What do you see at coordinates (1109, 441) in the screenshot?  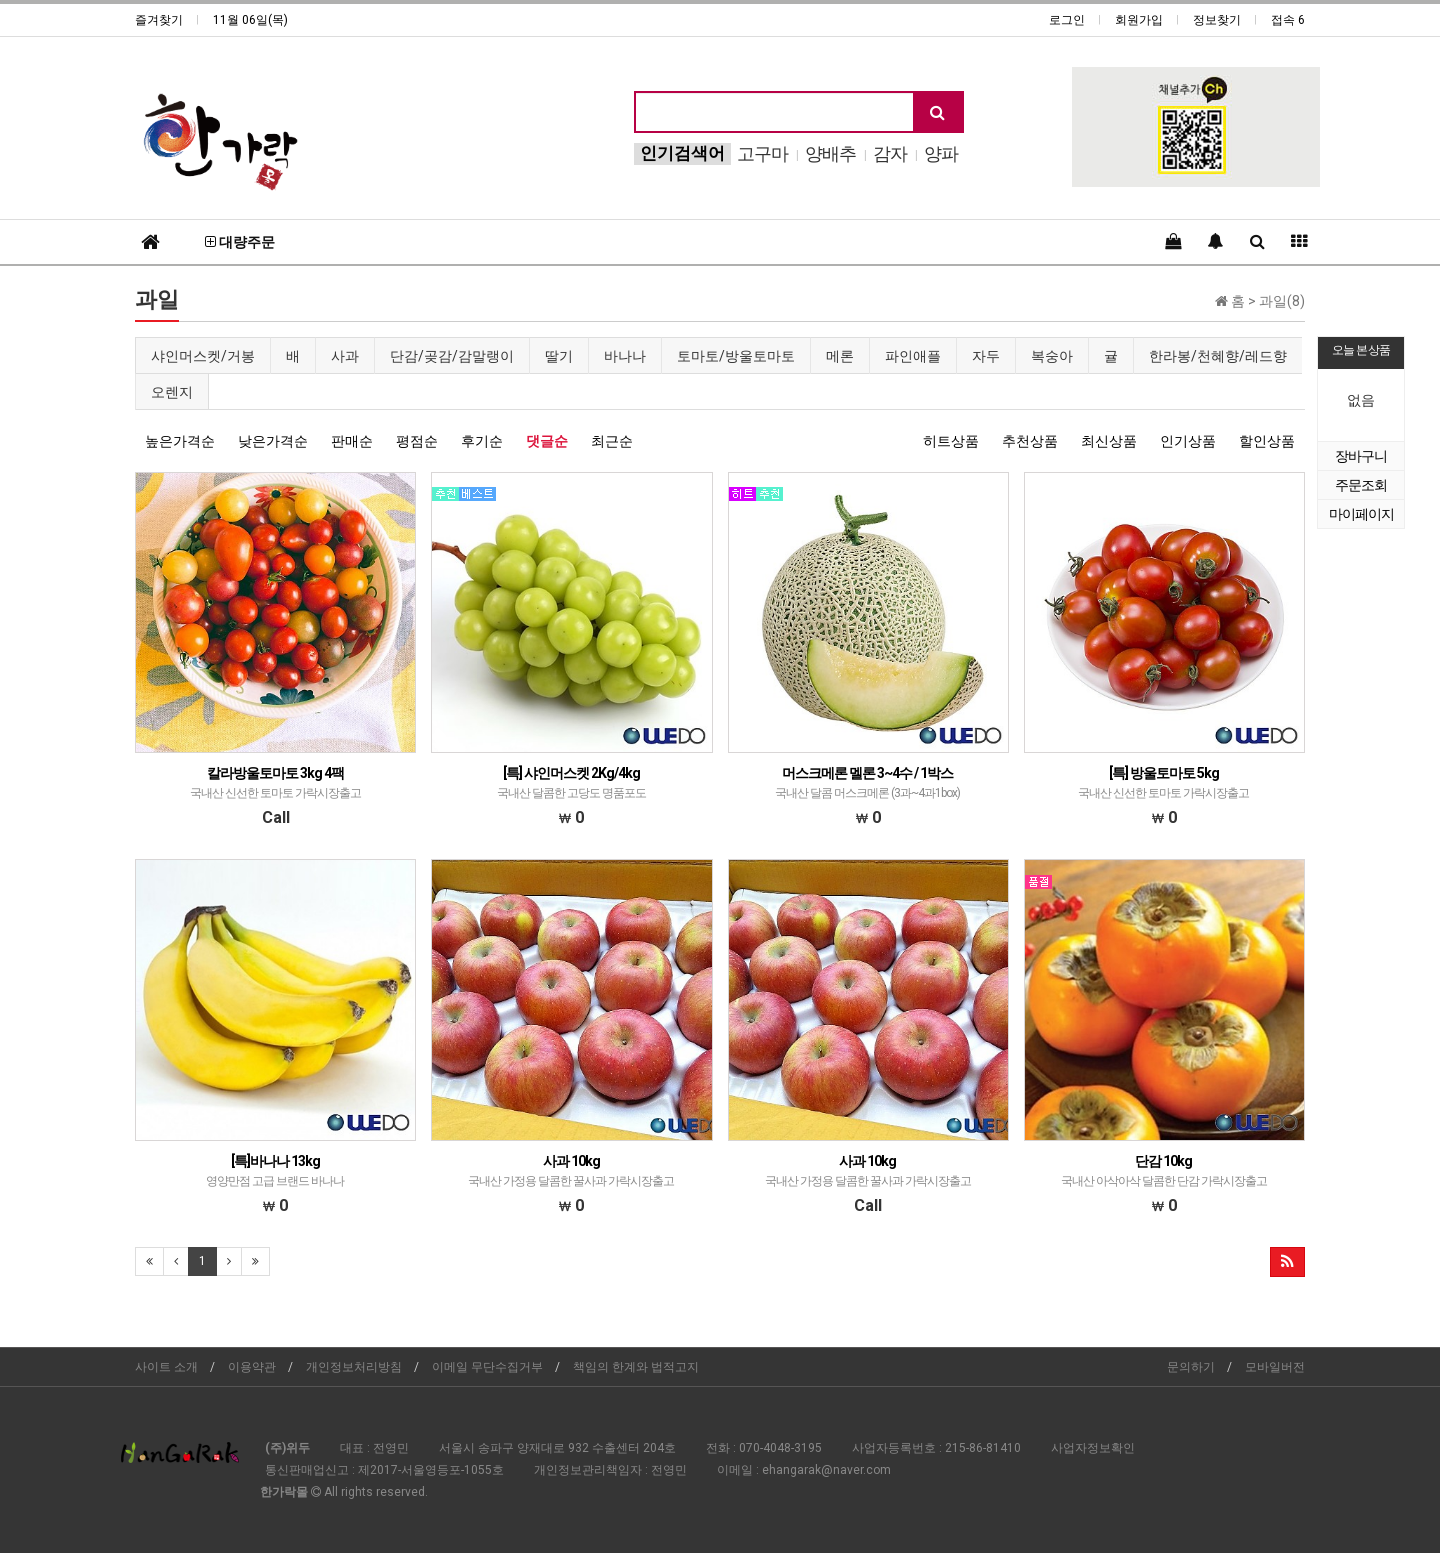 I see `최신상품` at bounding box center [1109, 441].